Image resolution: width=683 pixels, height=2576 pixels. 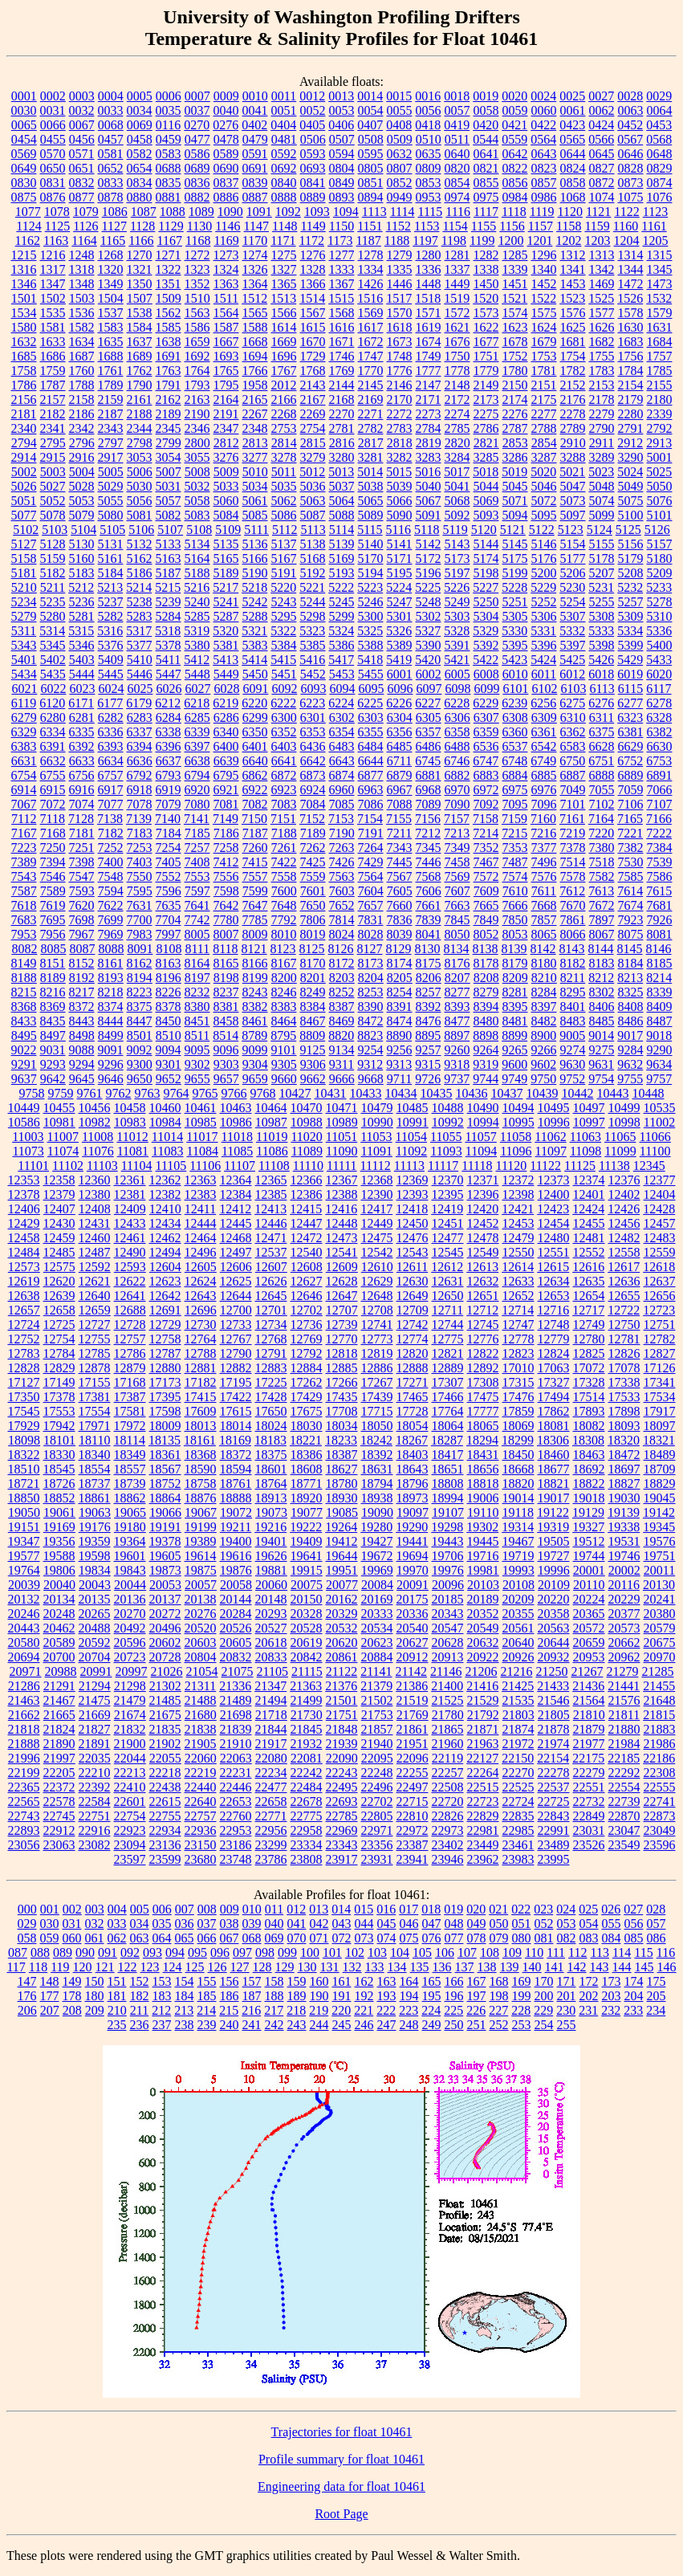 What do you see at coordinates (602, 876) in the screenshot?
I see `7582` at bounding box center [602, 876].